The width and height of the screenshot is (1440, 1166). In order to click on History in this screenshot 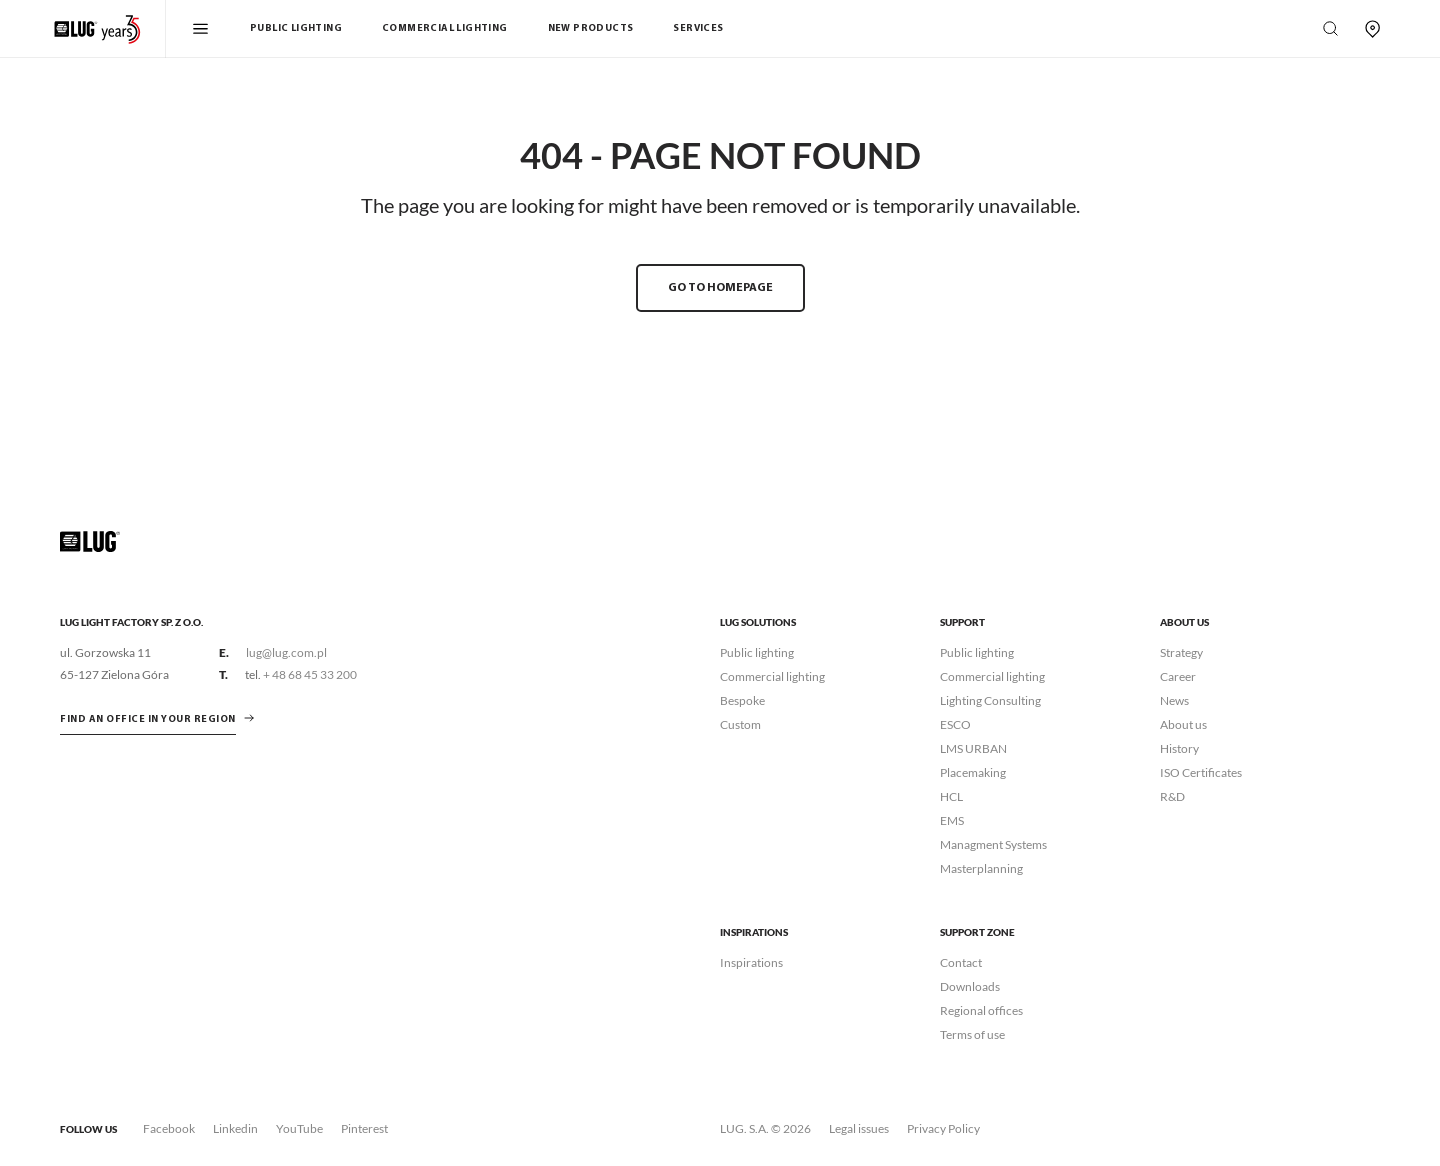, I will do `click(1179, 748)`.